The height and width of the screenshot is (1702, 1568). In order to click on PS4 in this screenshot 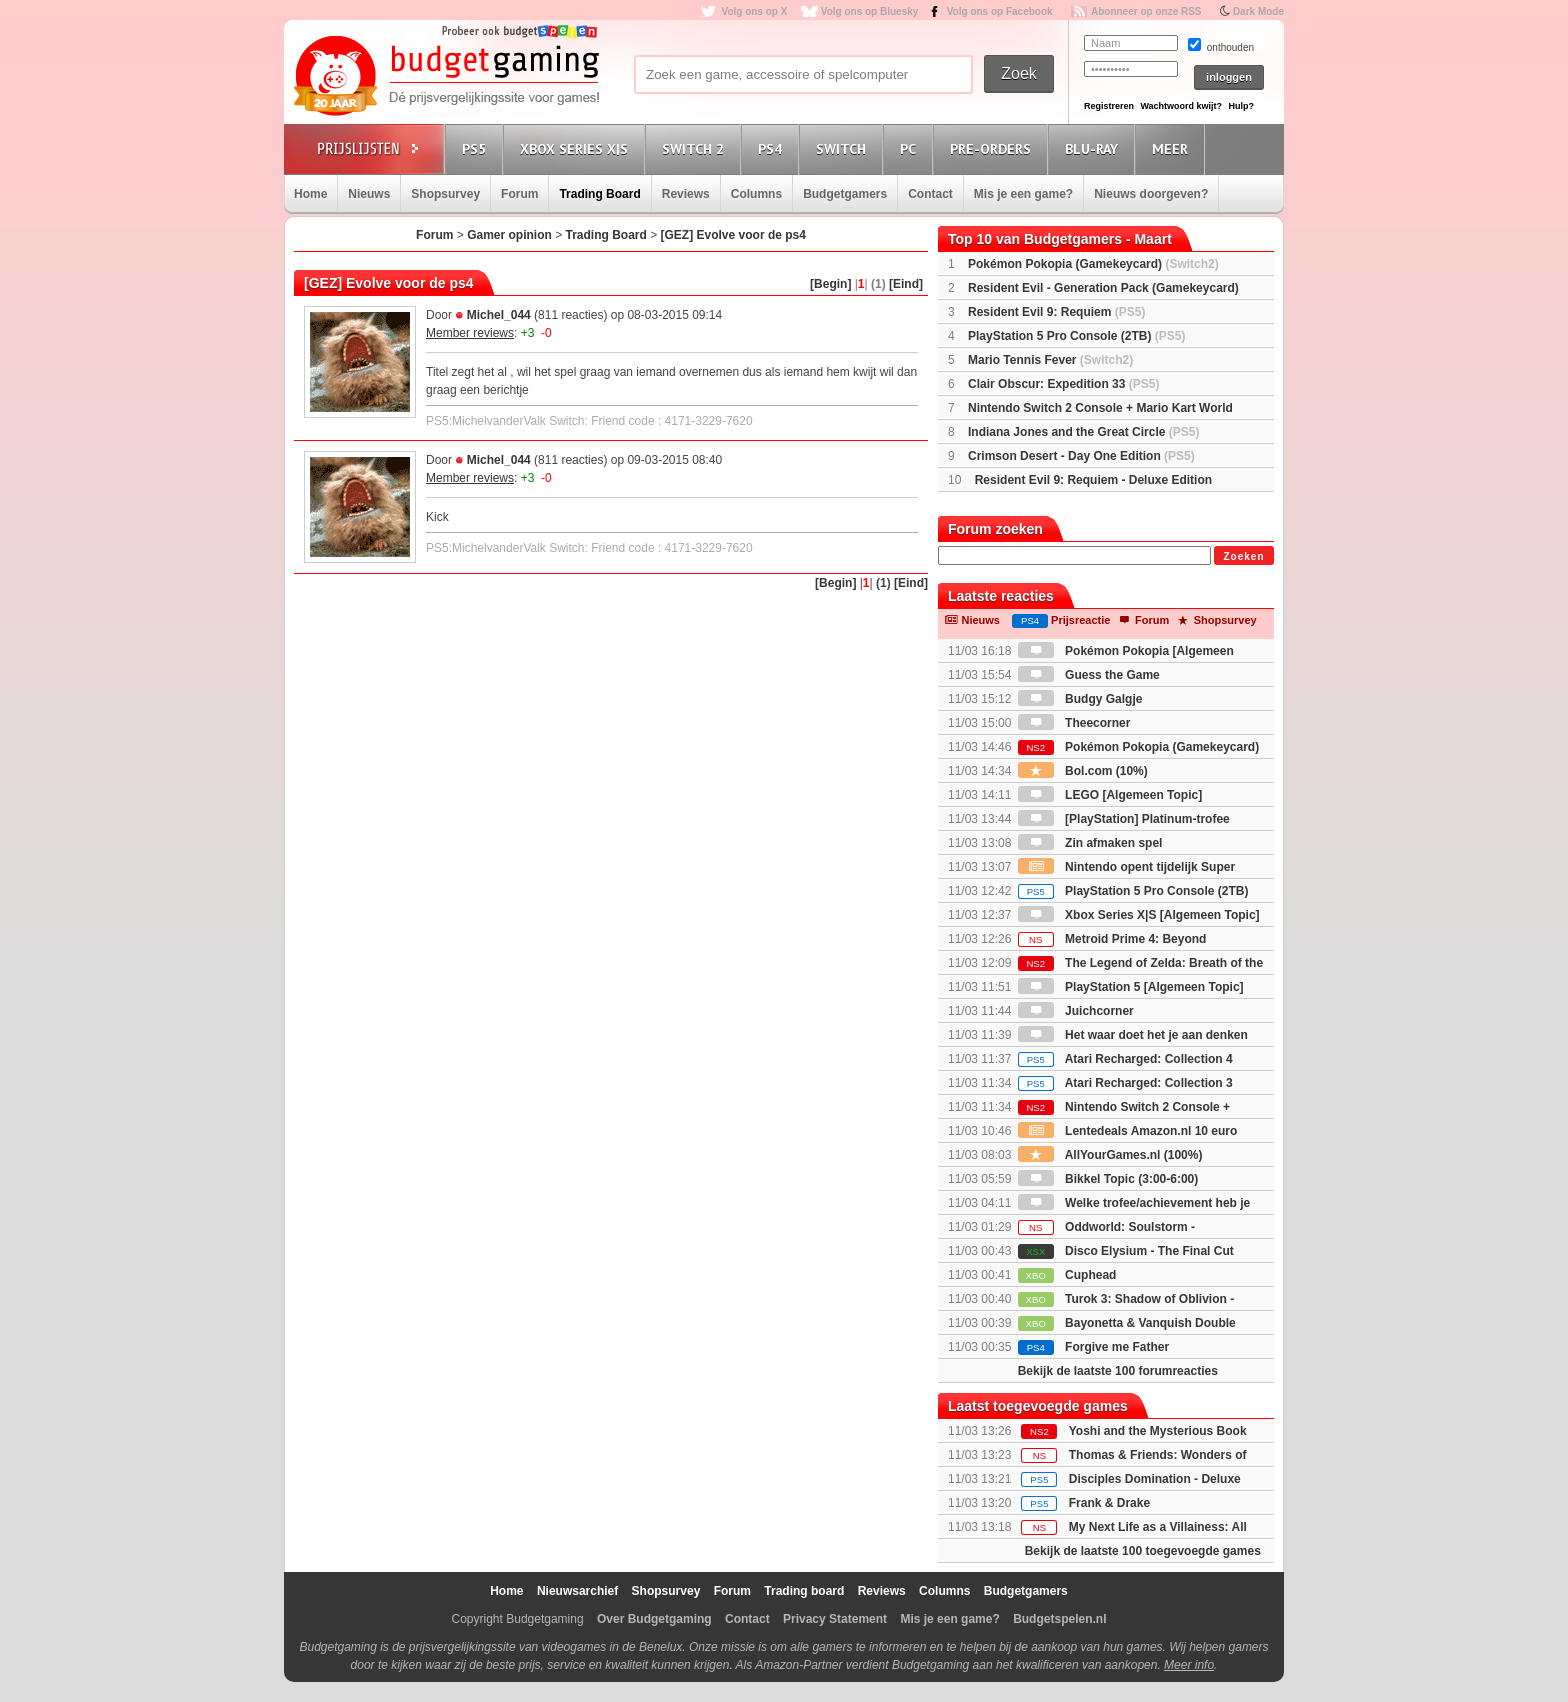, I will do `click(773, 148)`.